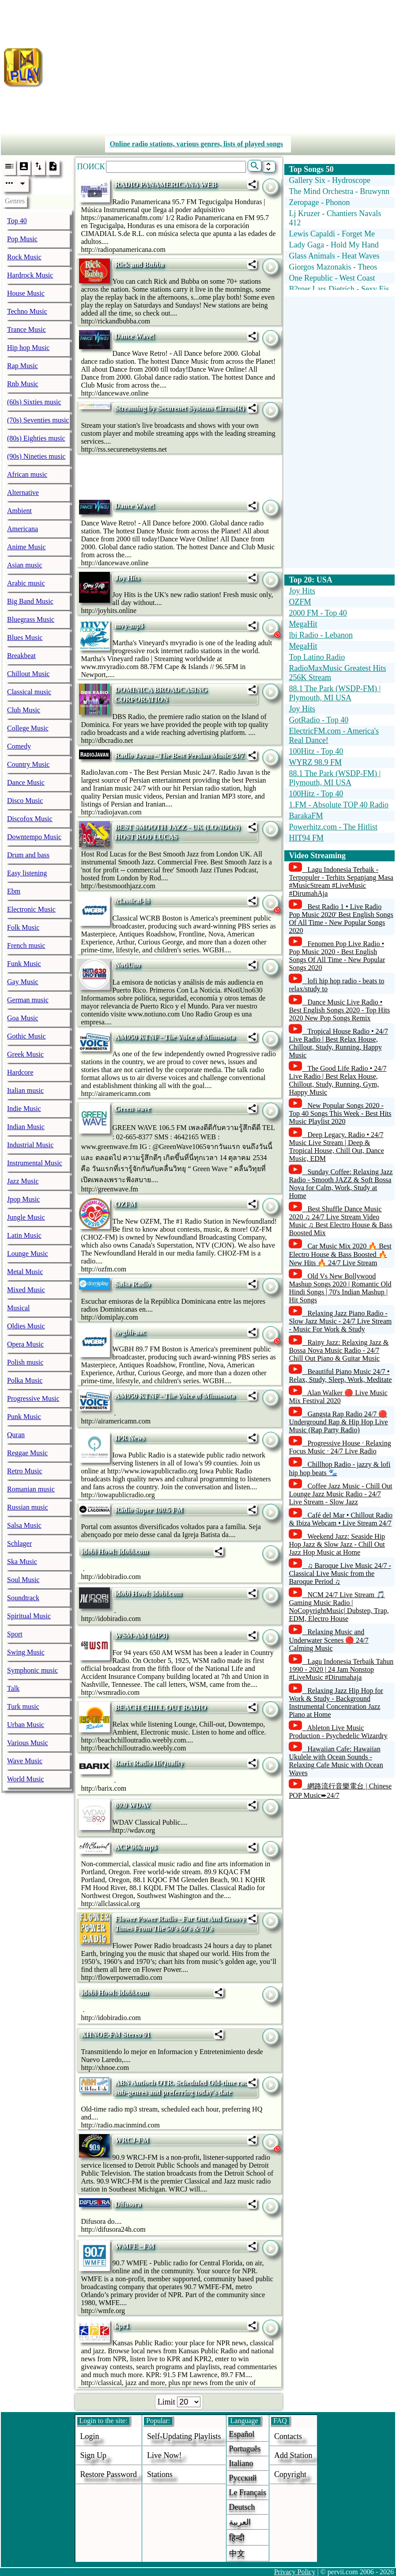 The width and height of the screenshot is (396, 2576). Describe the element at coordinates (28, 728) in the screenshot. I see `College Music` at that location.